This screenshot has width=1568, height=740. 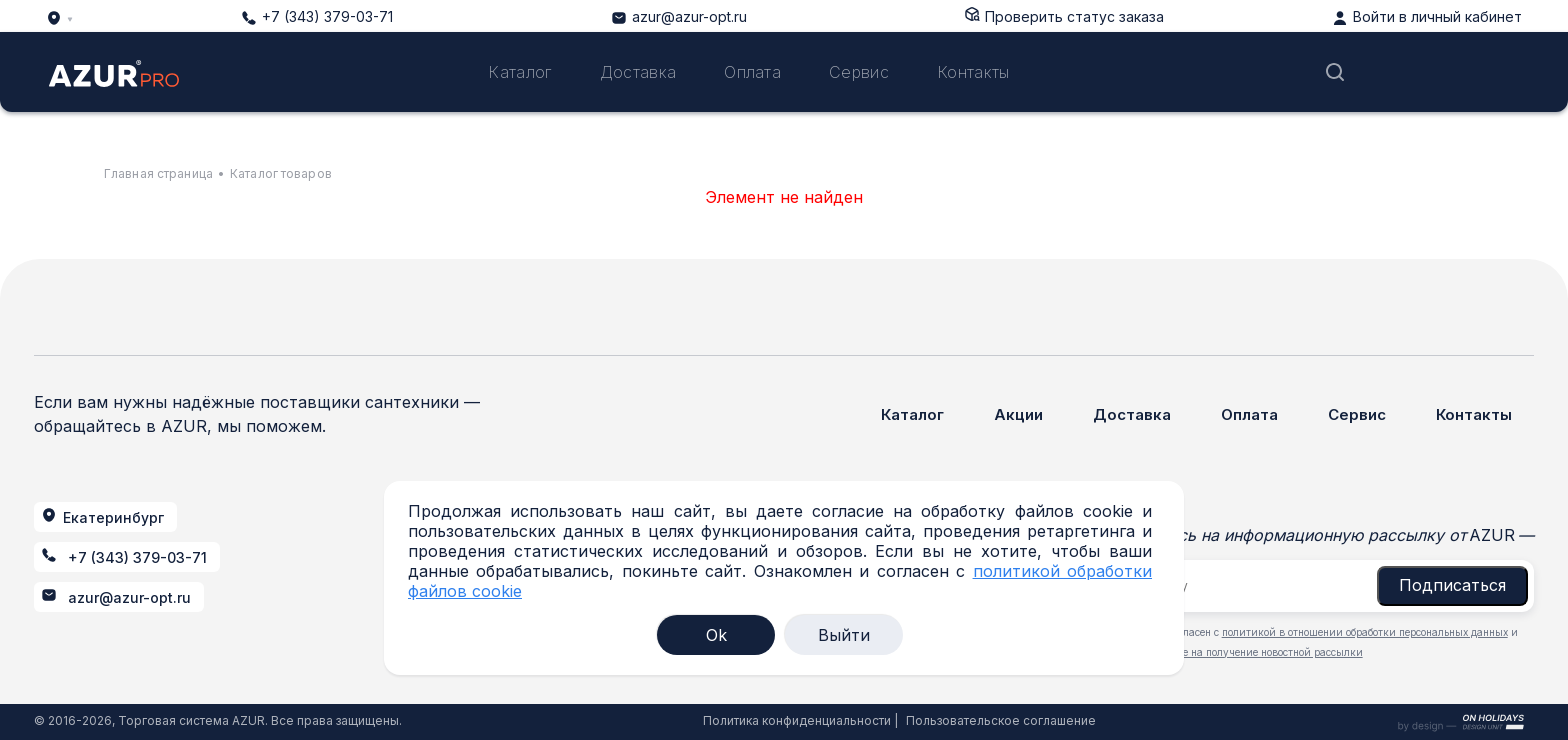 I want to click on Акции, so click(x=1018, y=414).